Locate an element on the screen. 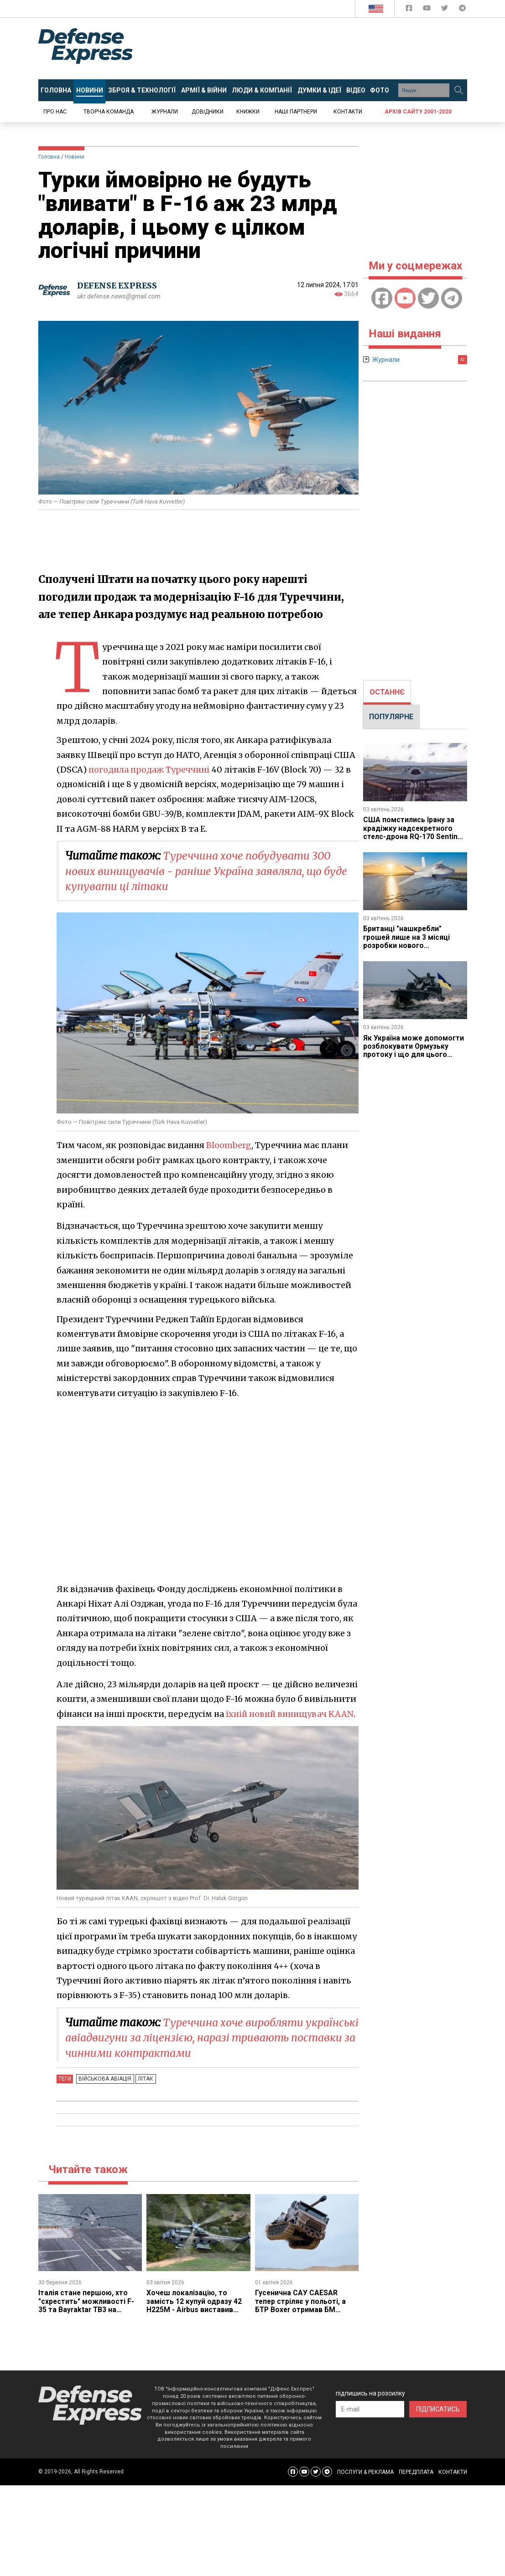 Image resolution: width=505 pixels, height=2576 pixels. ПІДПИСАТИСЬ is located at coordinates (438, 2409).